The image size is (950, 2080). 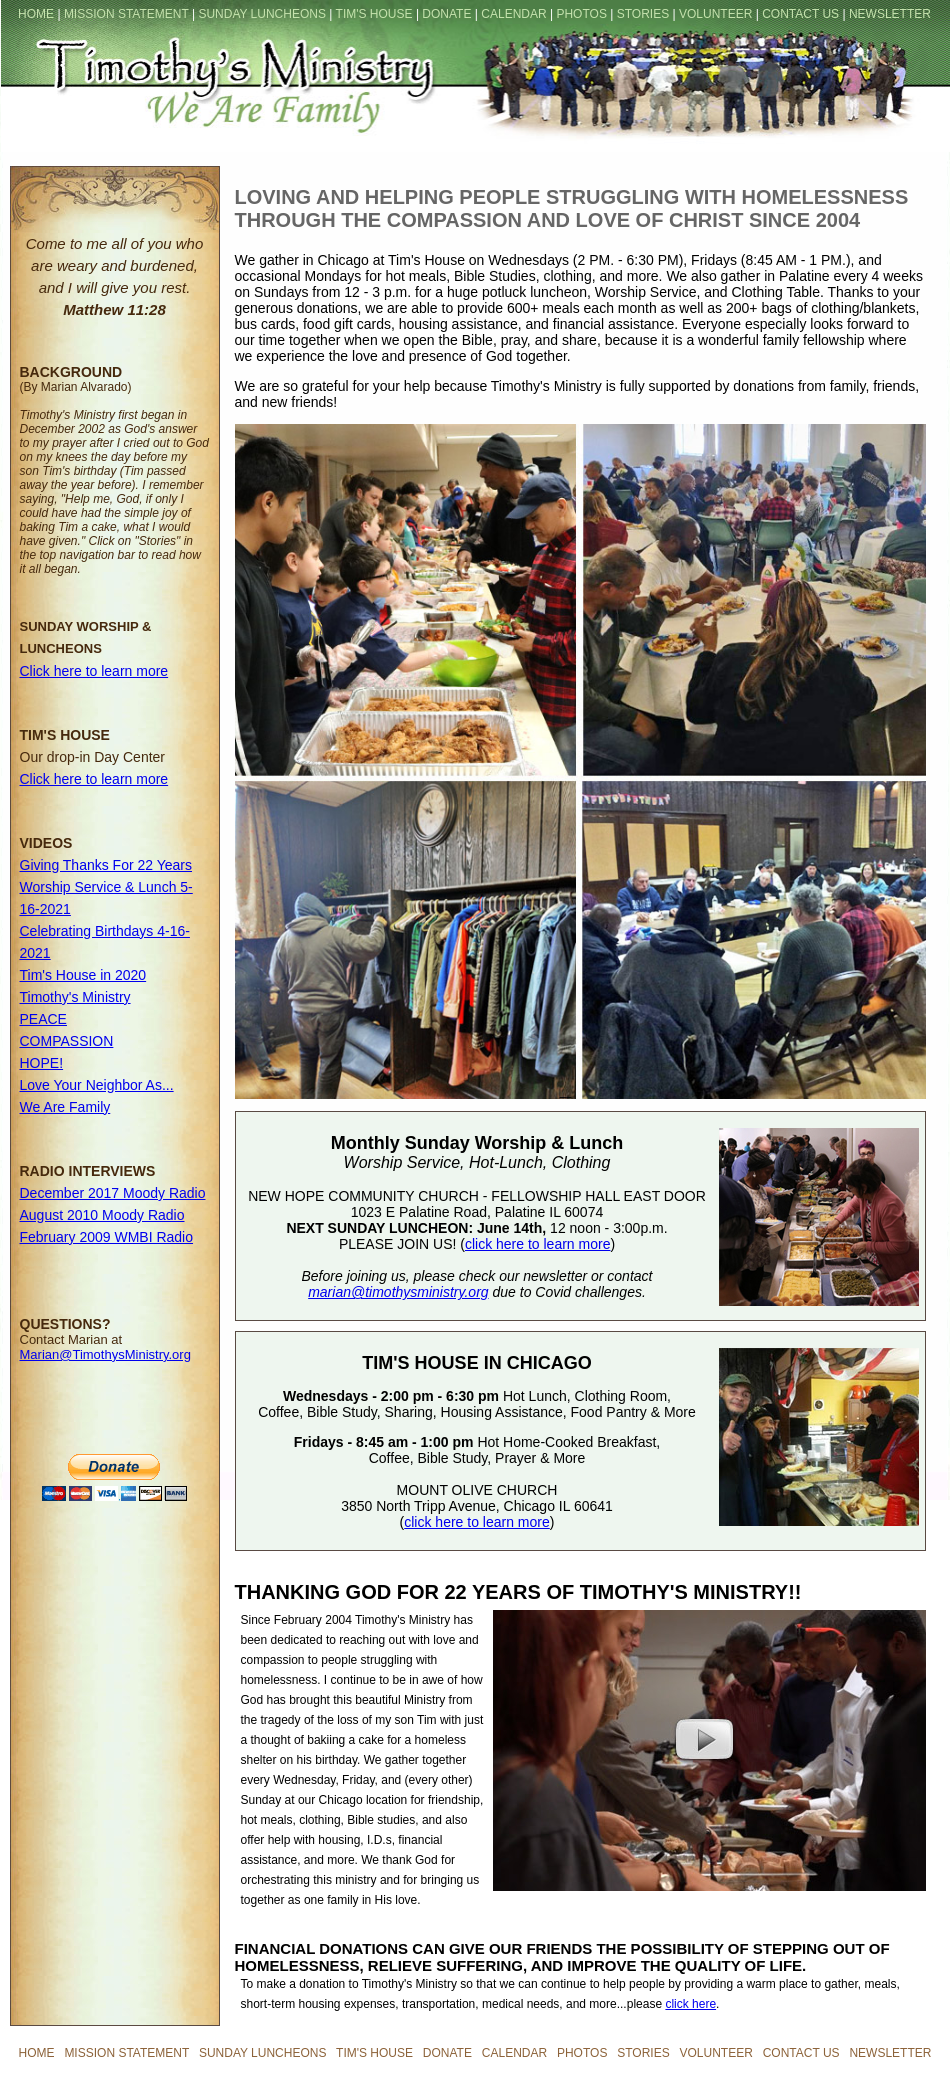 What do you see at coordinates (800, 14) in the screenshot?
I see `CONTACT US` at bounding box center [800, 14].